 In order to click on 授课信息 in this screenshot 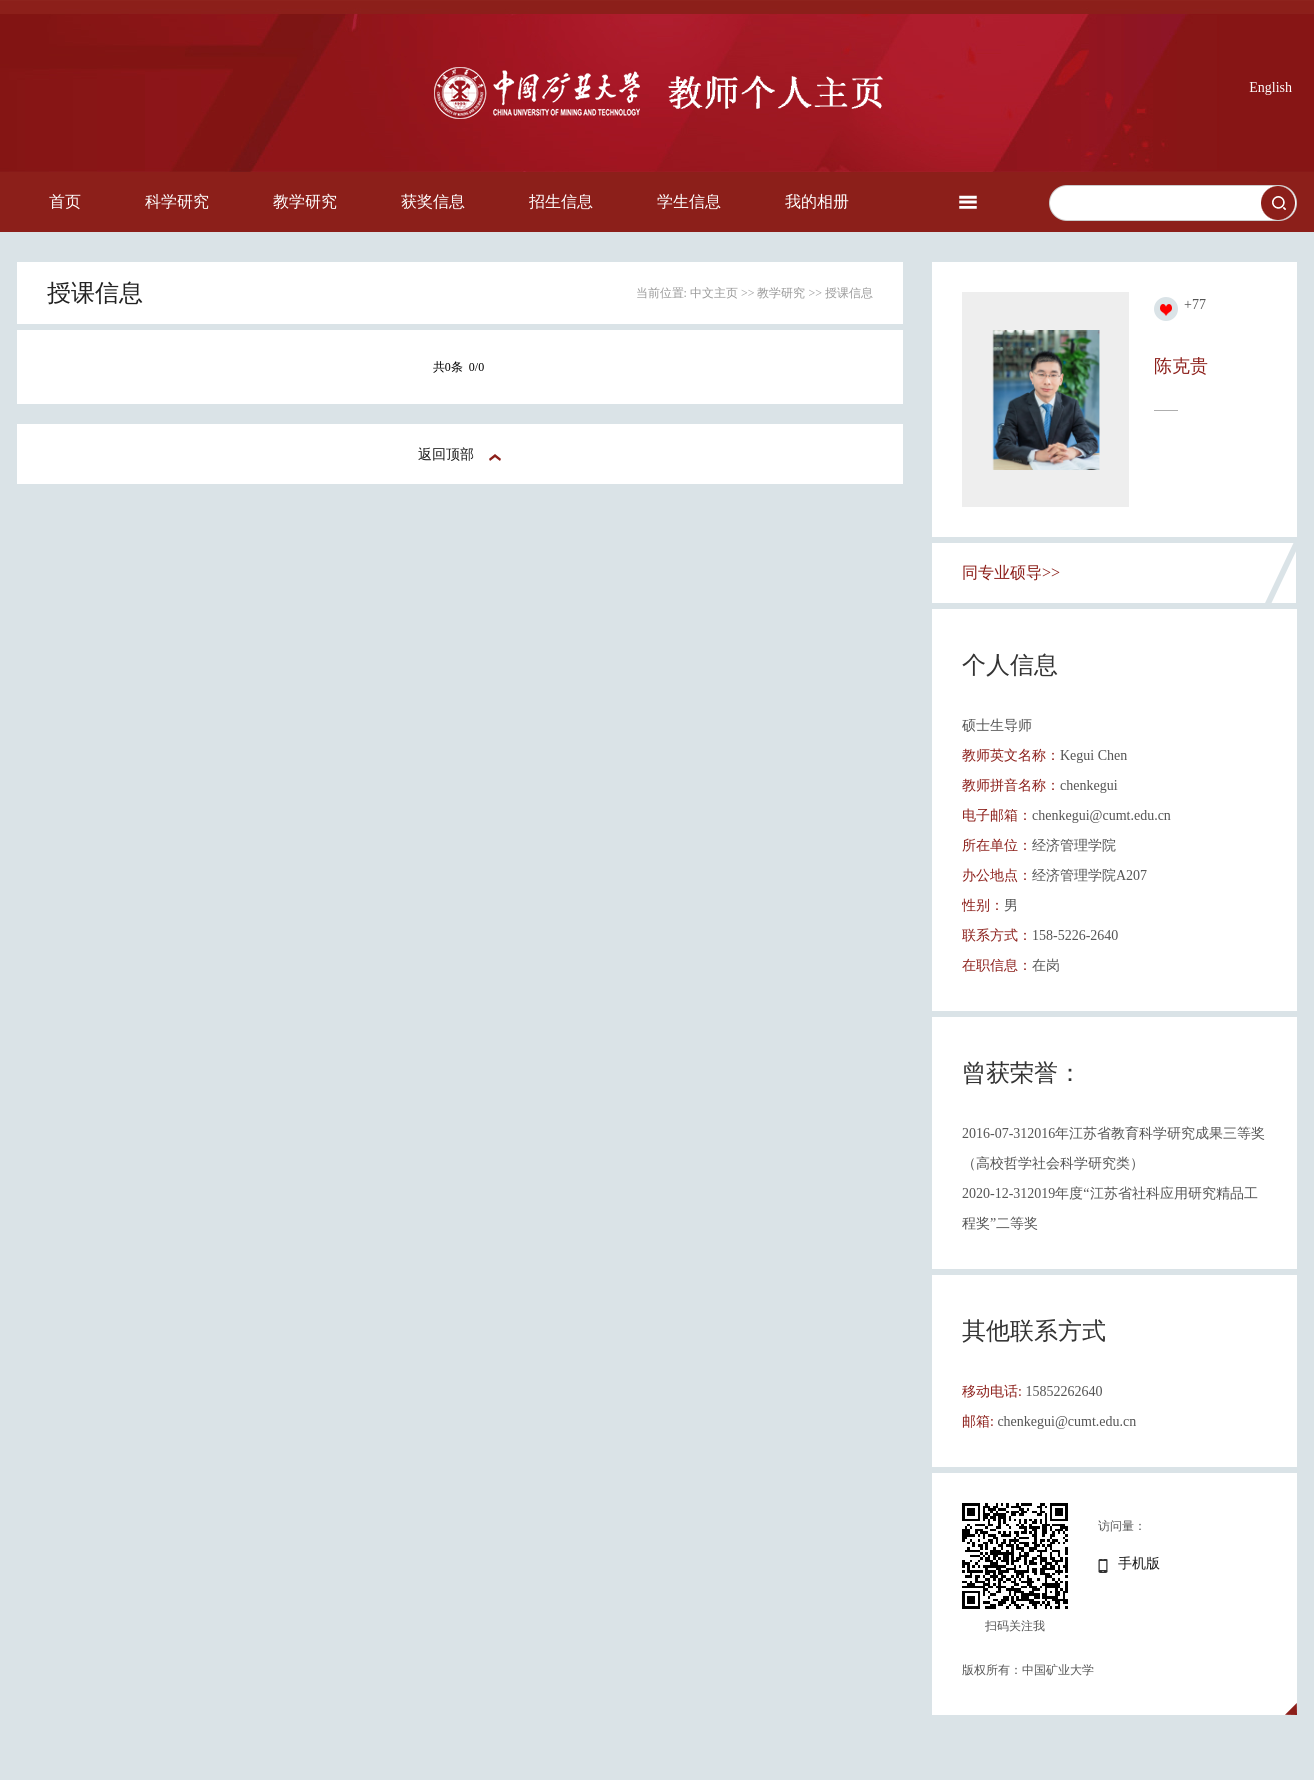, I will do `click(849, 293)`.